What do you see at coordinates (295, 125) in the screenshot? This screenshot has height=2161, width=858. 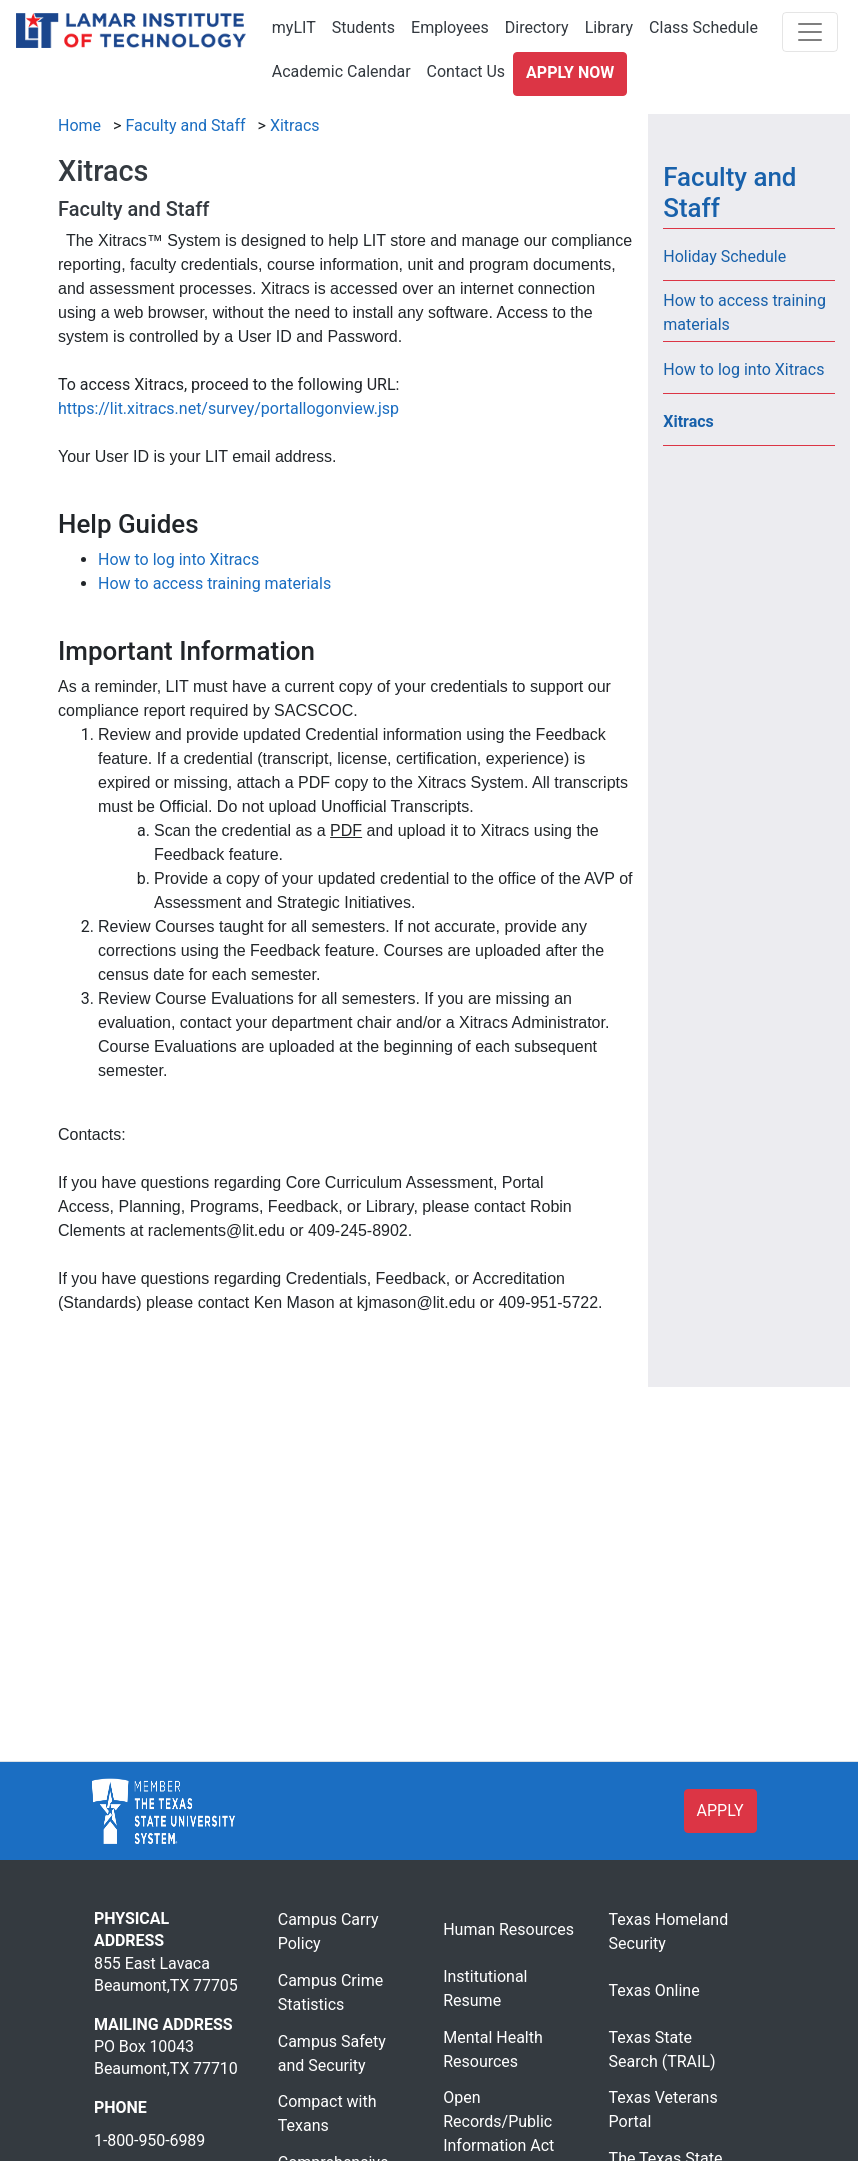 I see `Xitracs` at bounding box center [295, 125].